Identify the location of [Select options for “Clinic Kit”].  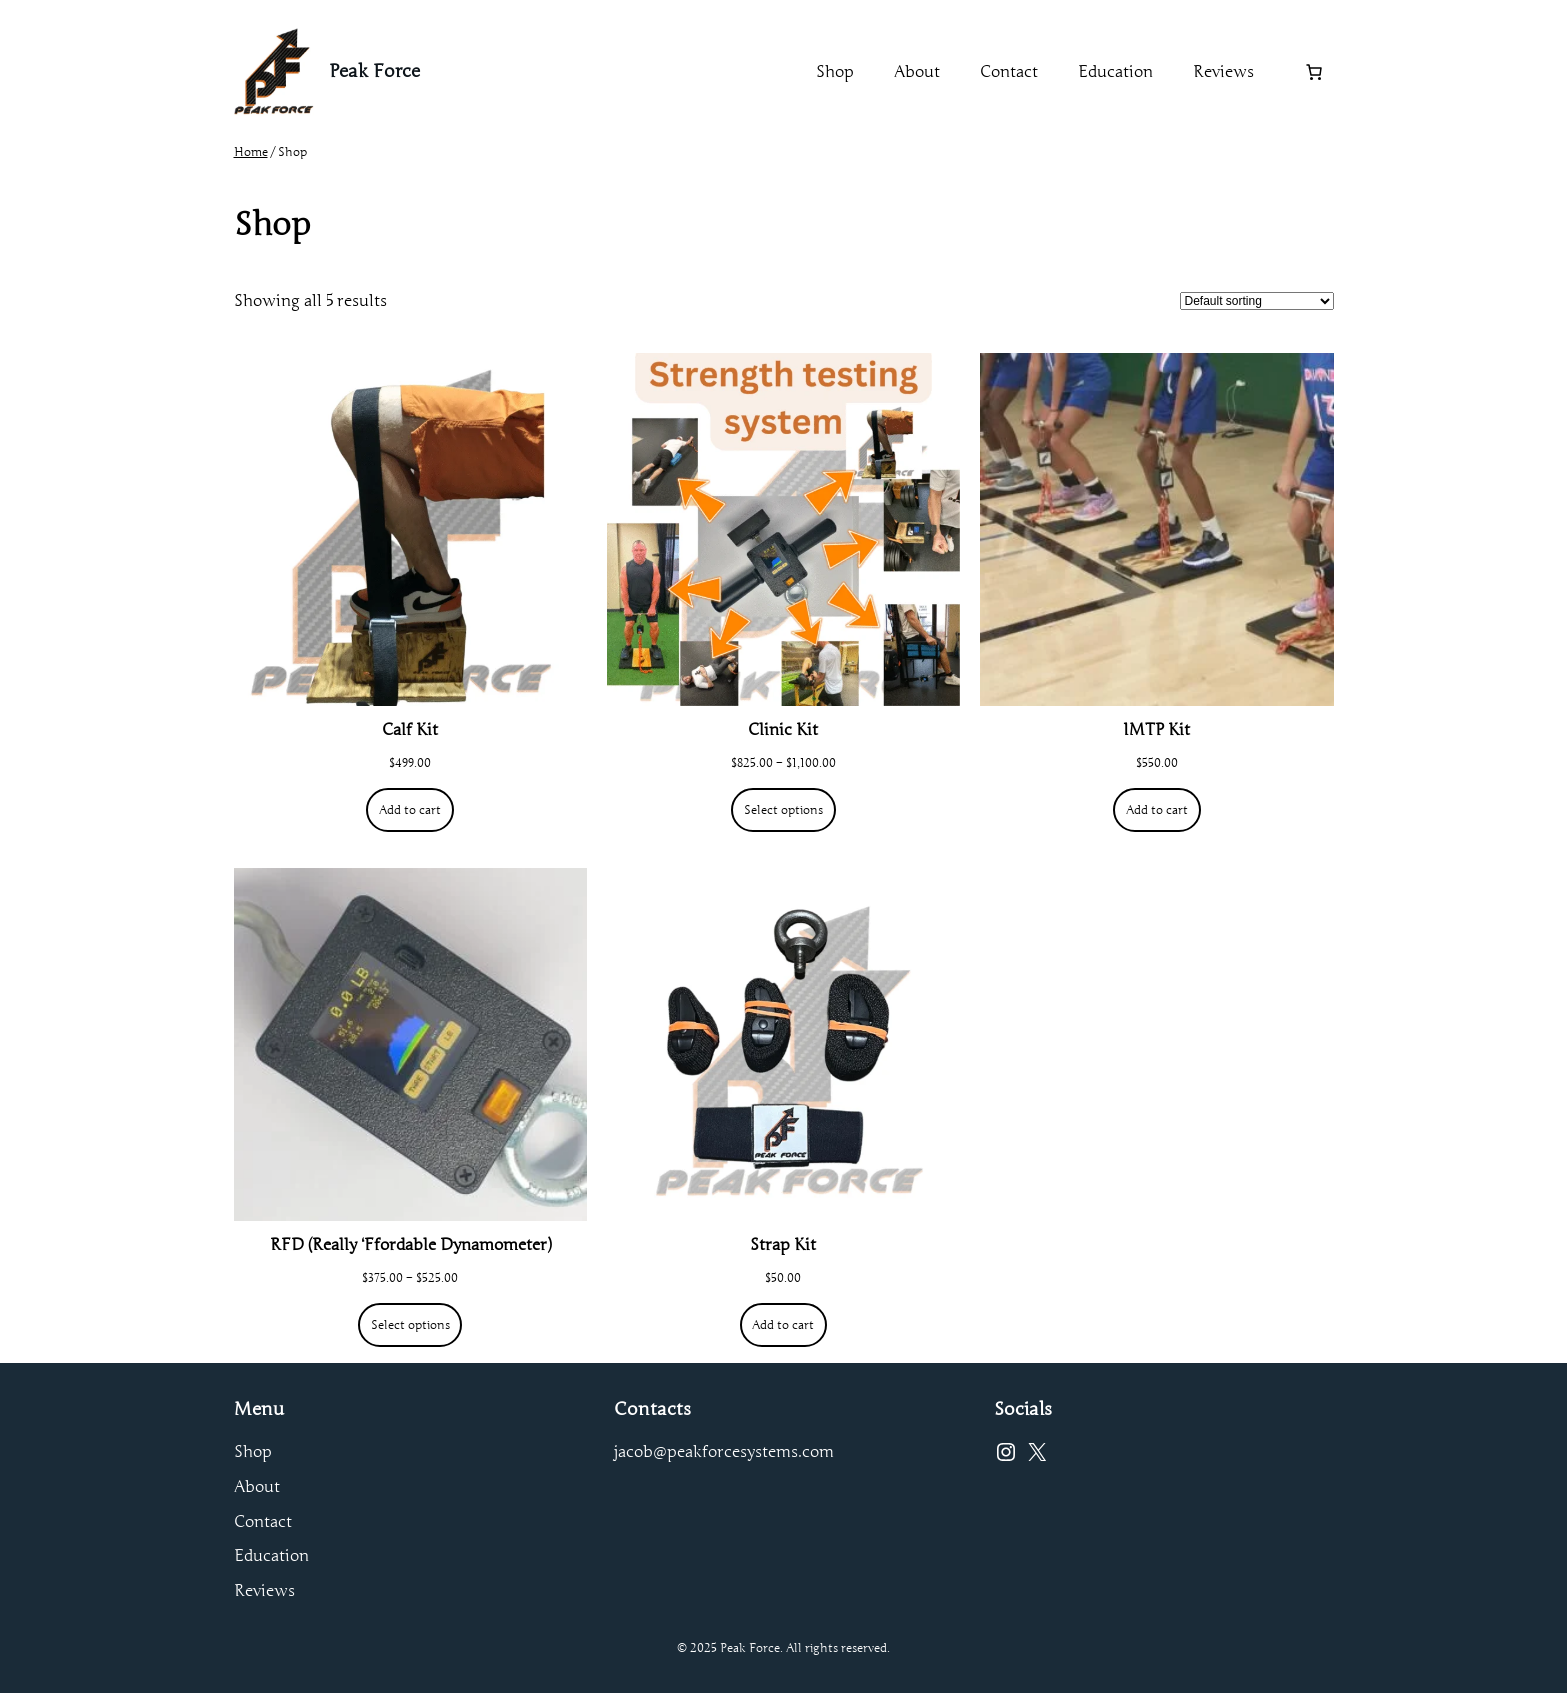
(783, 809).